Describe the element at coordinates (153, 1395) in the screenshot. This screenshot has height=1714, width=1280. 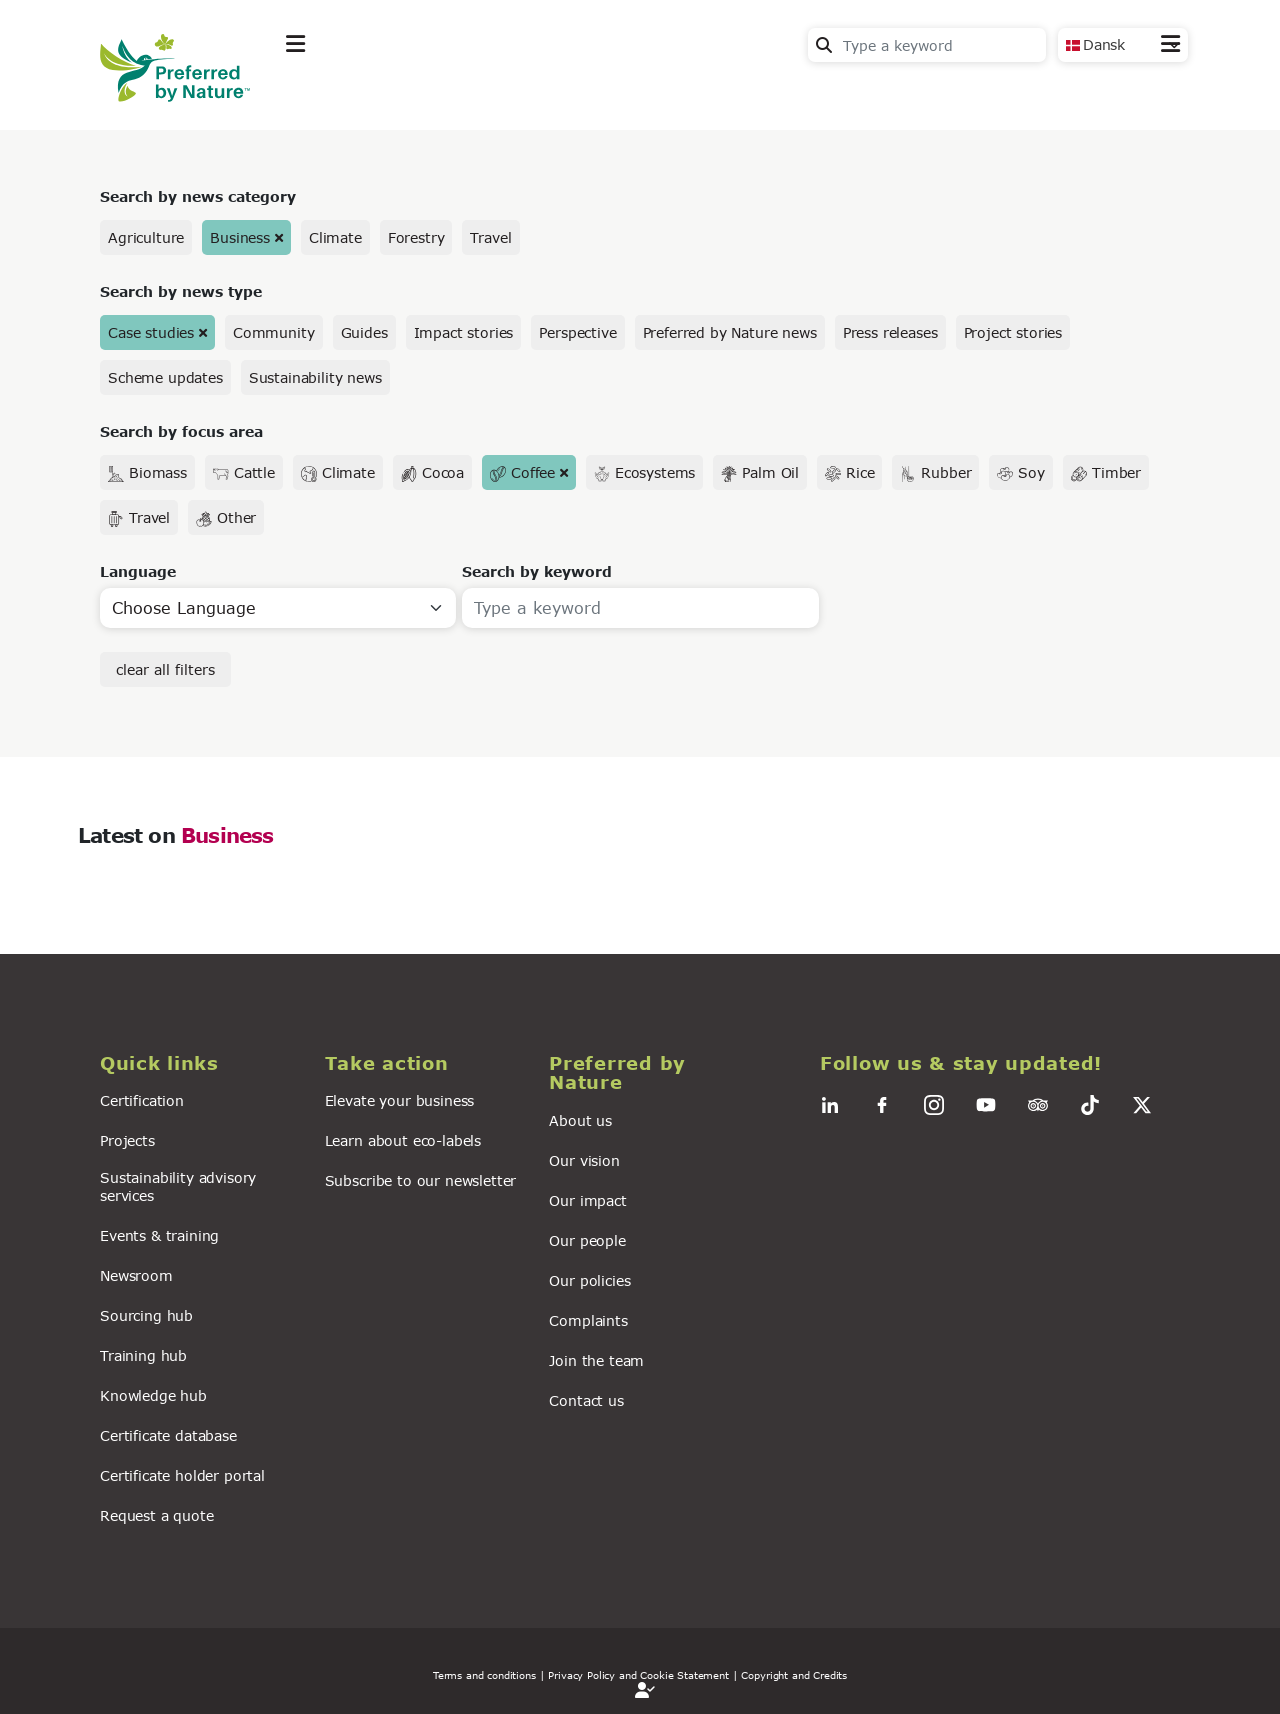
I see `Knowledge hub` at that location.